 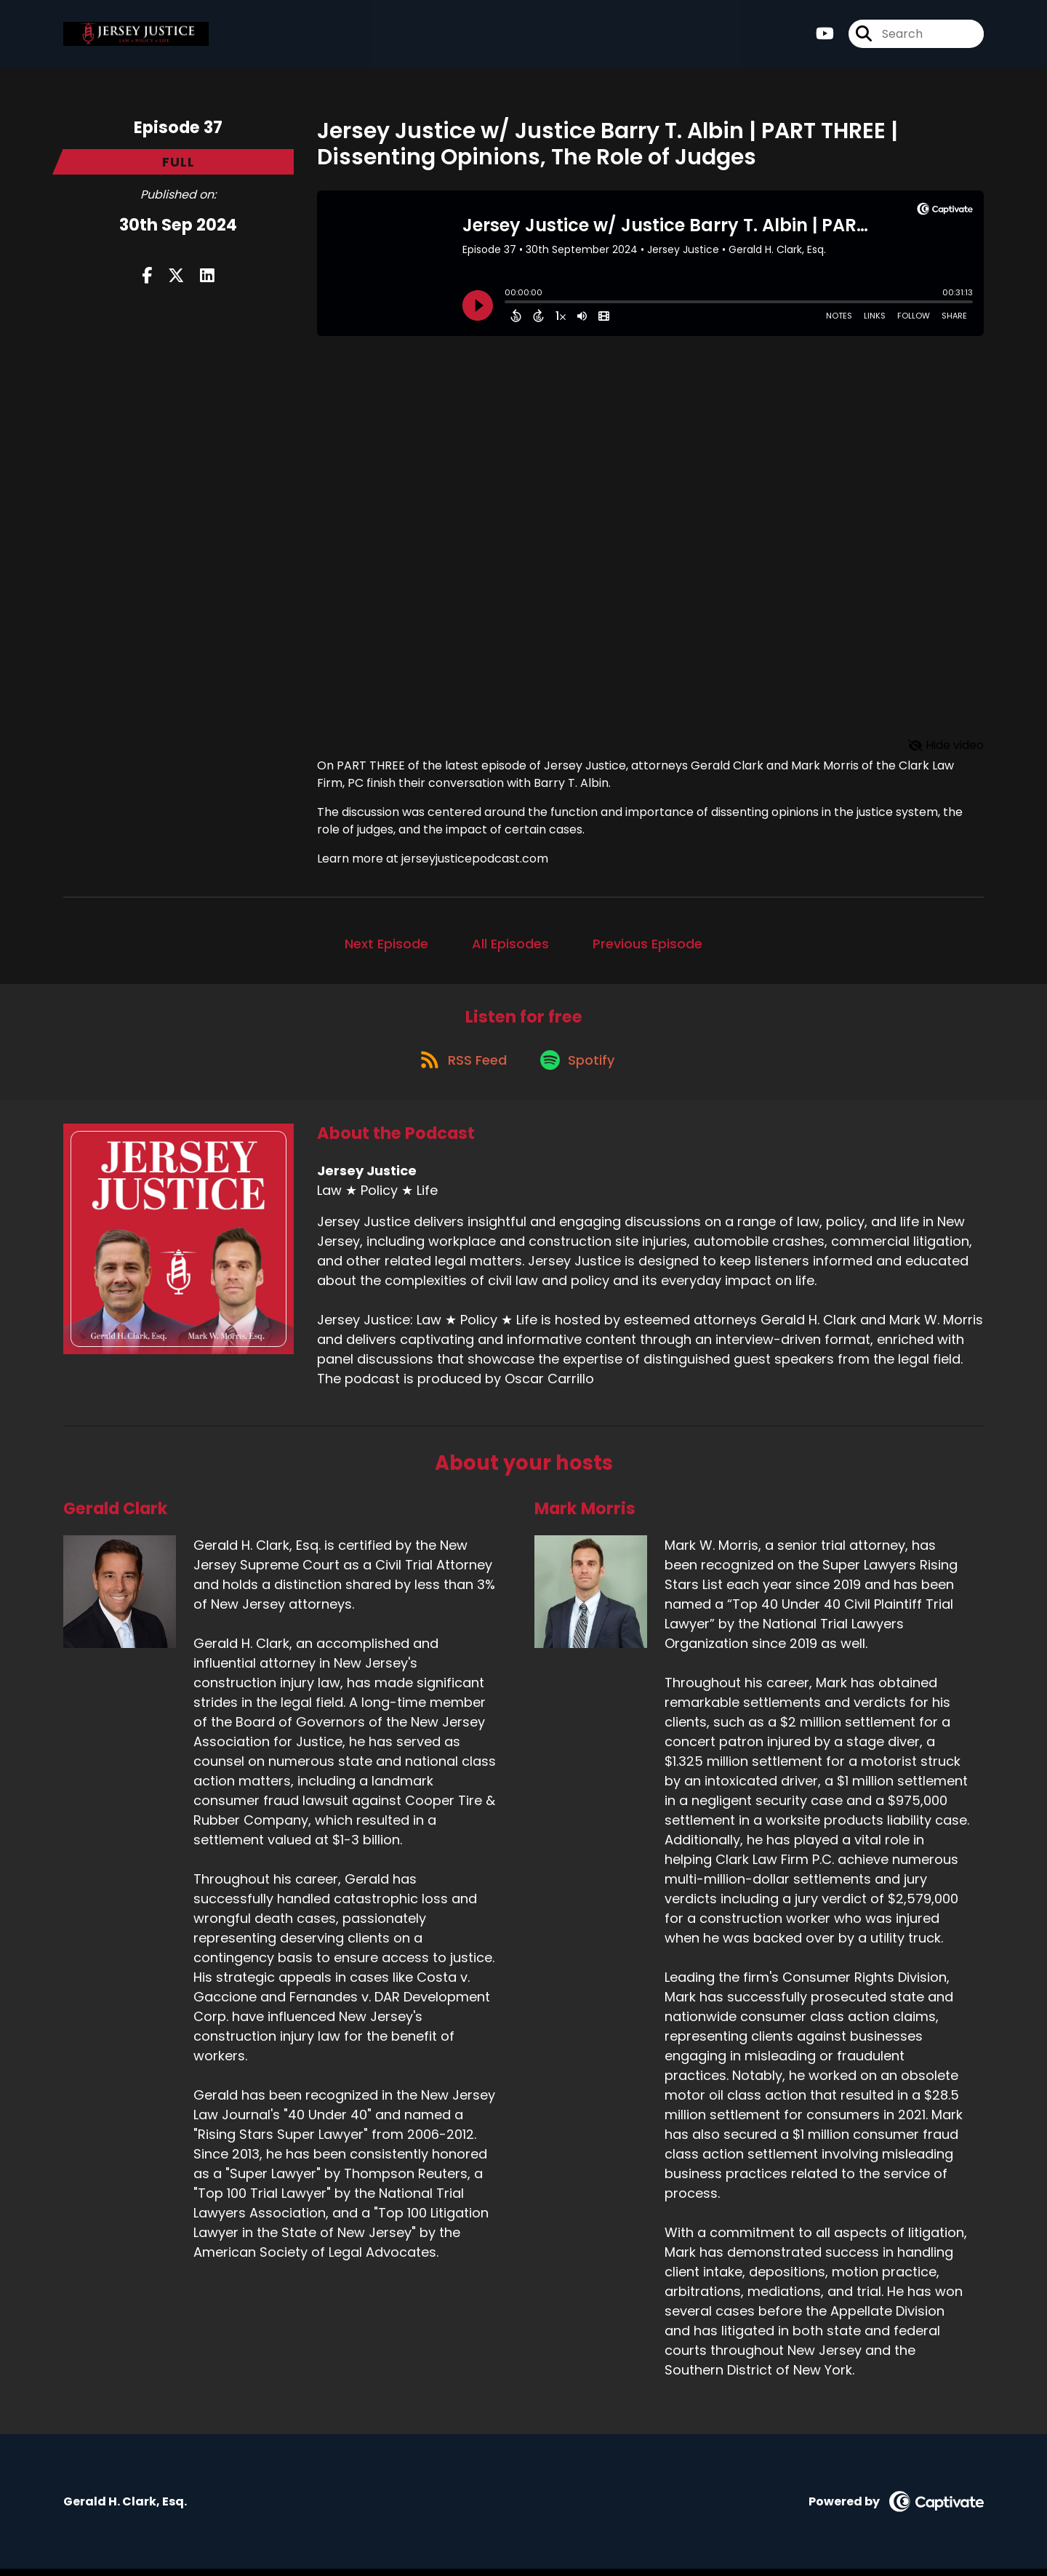 What do you see at coordinates (647, 944) in the screenshot?
I see `Previous Episode` at bounding box center [647, 944].